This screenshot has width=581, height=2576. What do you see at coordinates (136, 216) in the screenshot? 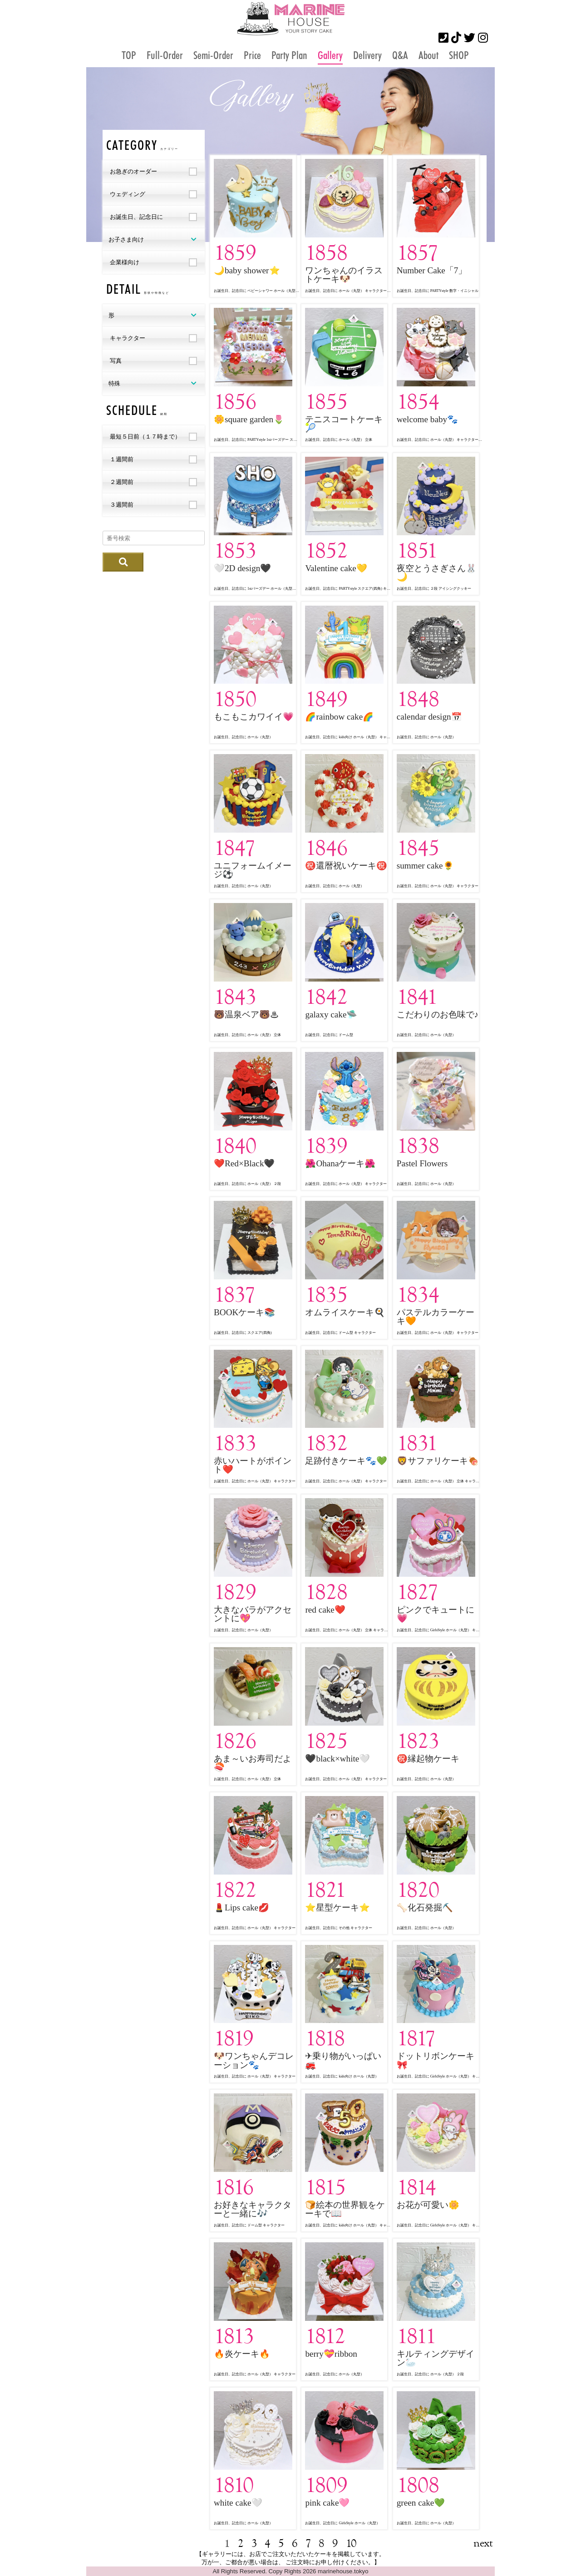
I see `お誕生日、記念日に` at bounding box center [136, 216].